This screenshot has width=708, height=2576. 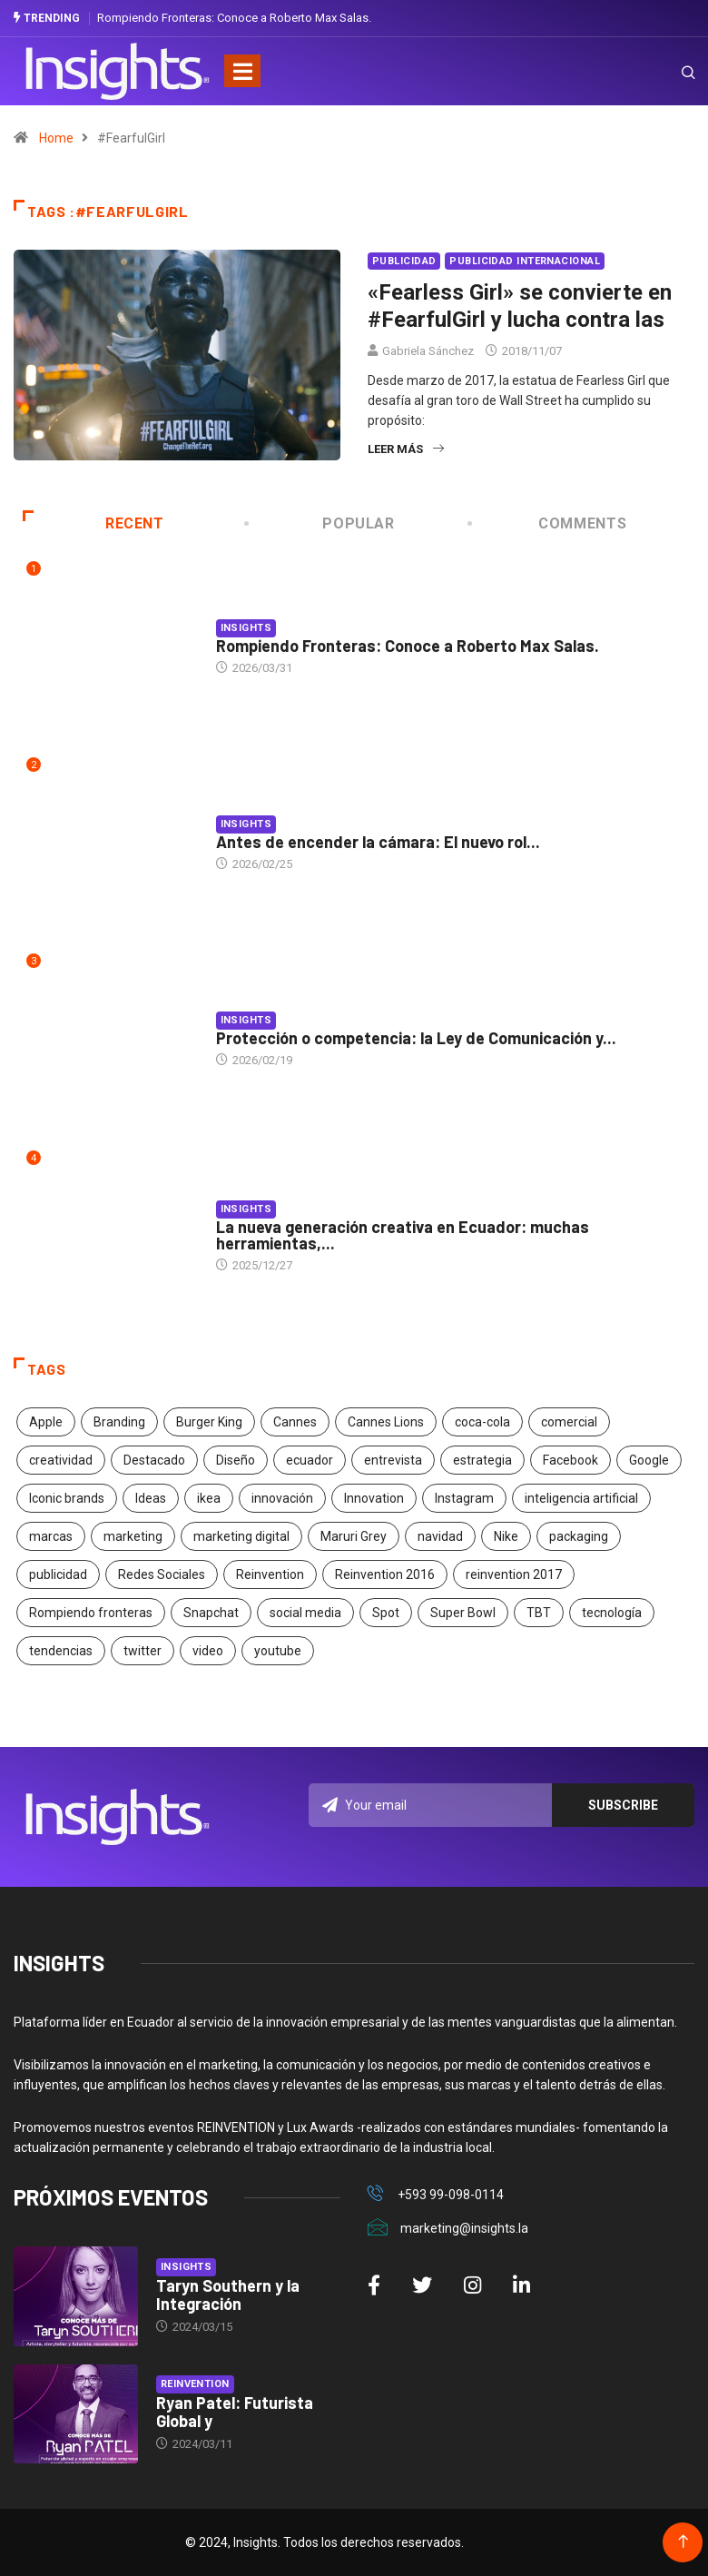 What do you see at coordinates (569, 1422) in the screenshot?
I see `comercial [comercial (34 elementos)]` at bounding box center [569, 1422].